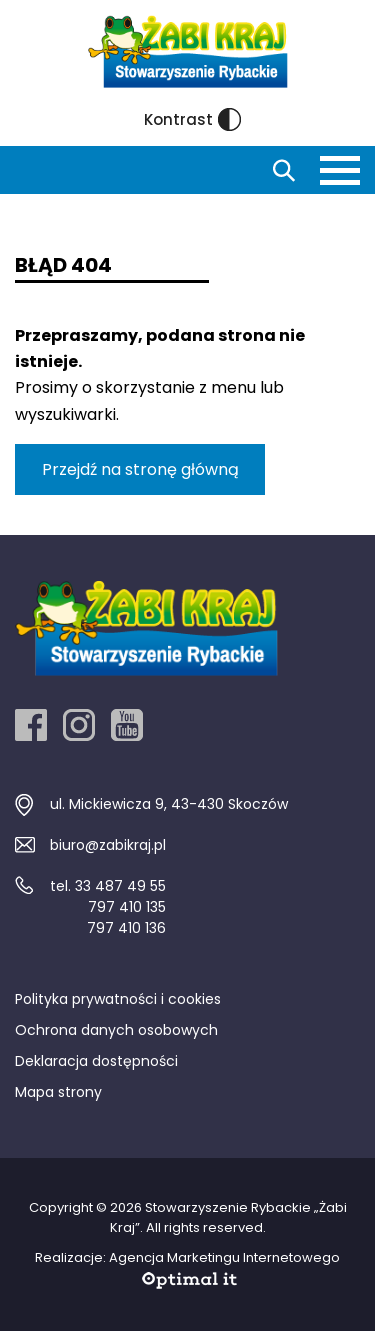 Image resolution: width=375 pixels, height=1331 pixels. I want to click on Przejdź na stronę główną, so click(140, 469).